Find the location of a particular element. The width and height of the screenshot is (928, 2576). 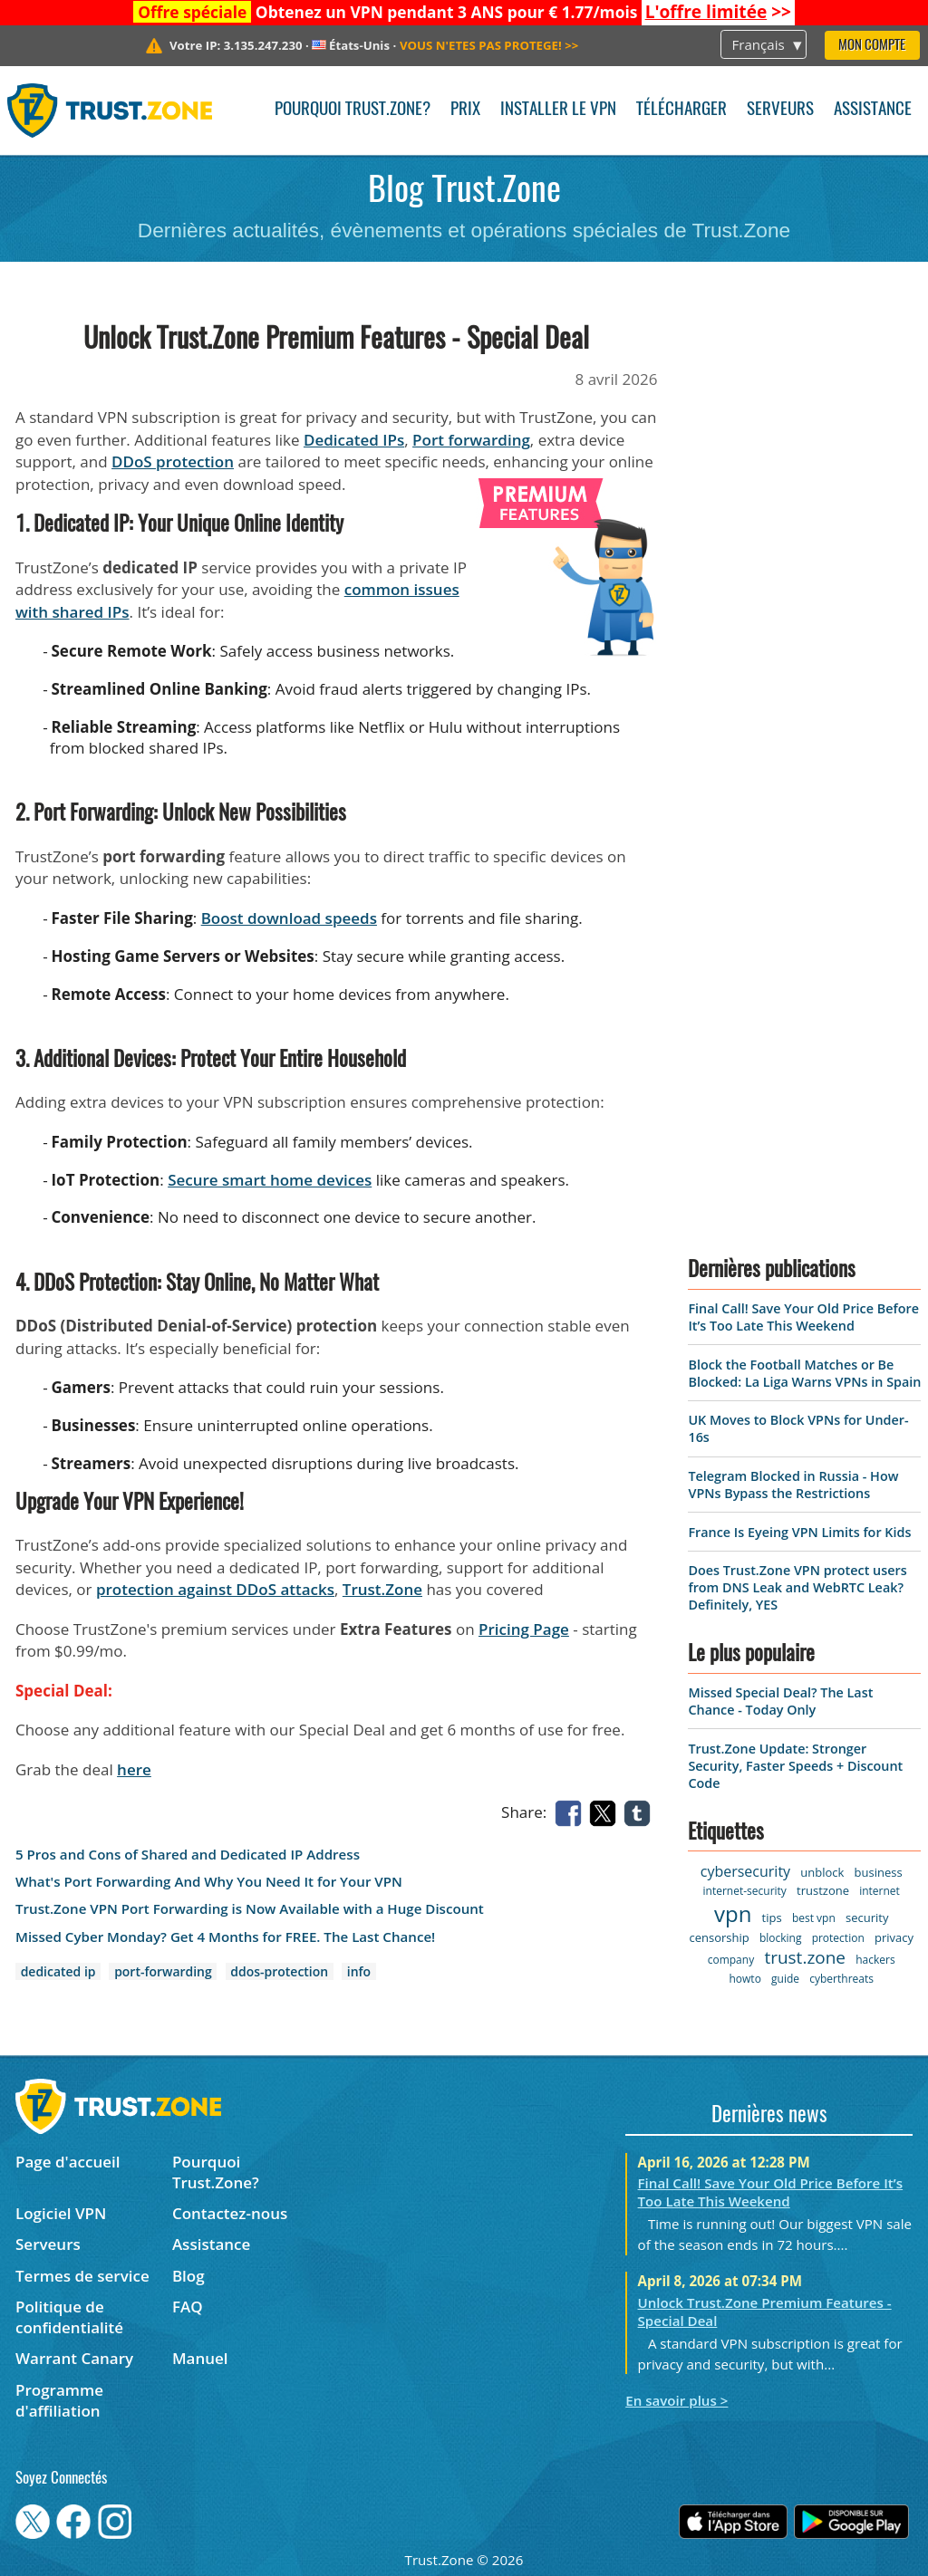

Trust.Zone Update: Stronger Security, Faster Speeds + Discount Code is located at coordinates (795, 1766).